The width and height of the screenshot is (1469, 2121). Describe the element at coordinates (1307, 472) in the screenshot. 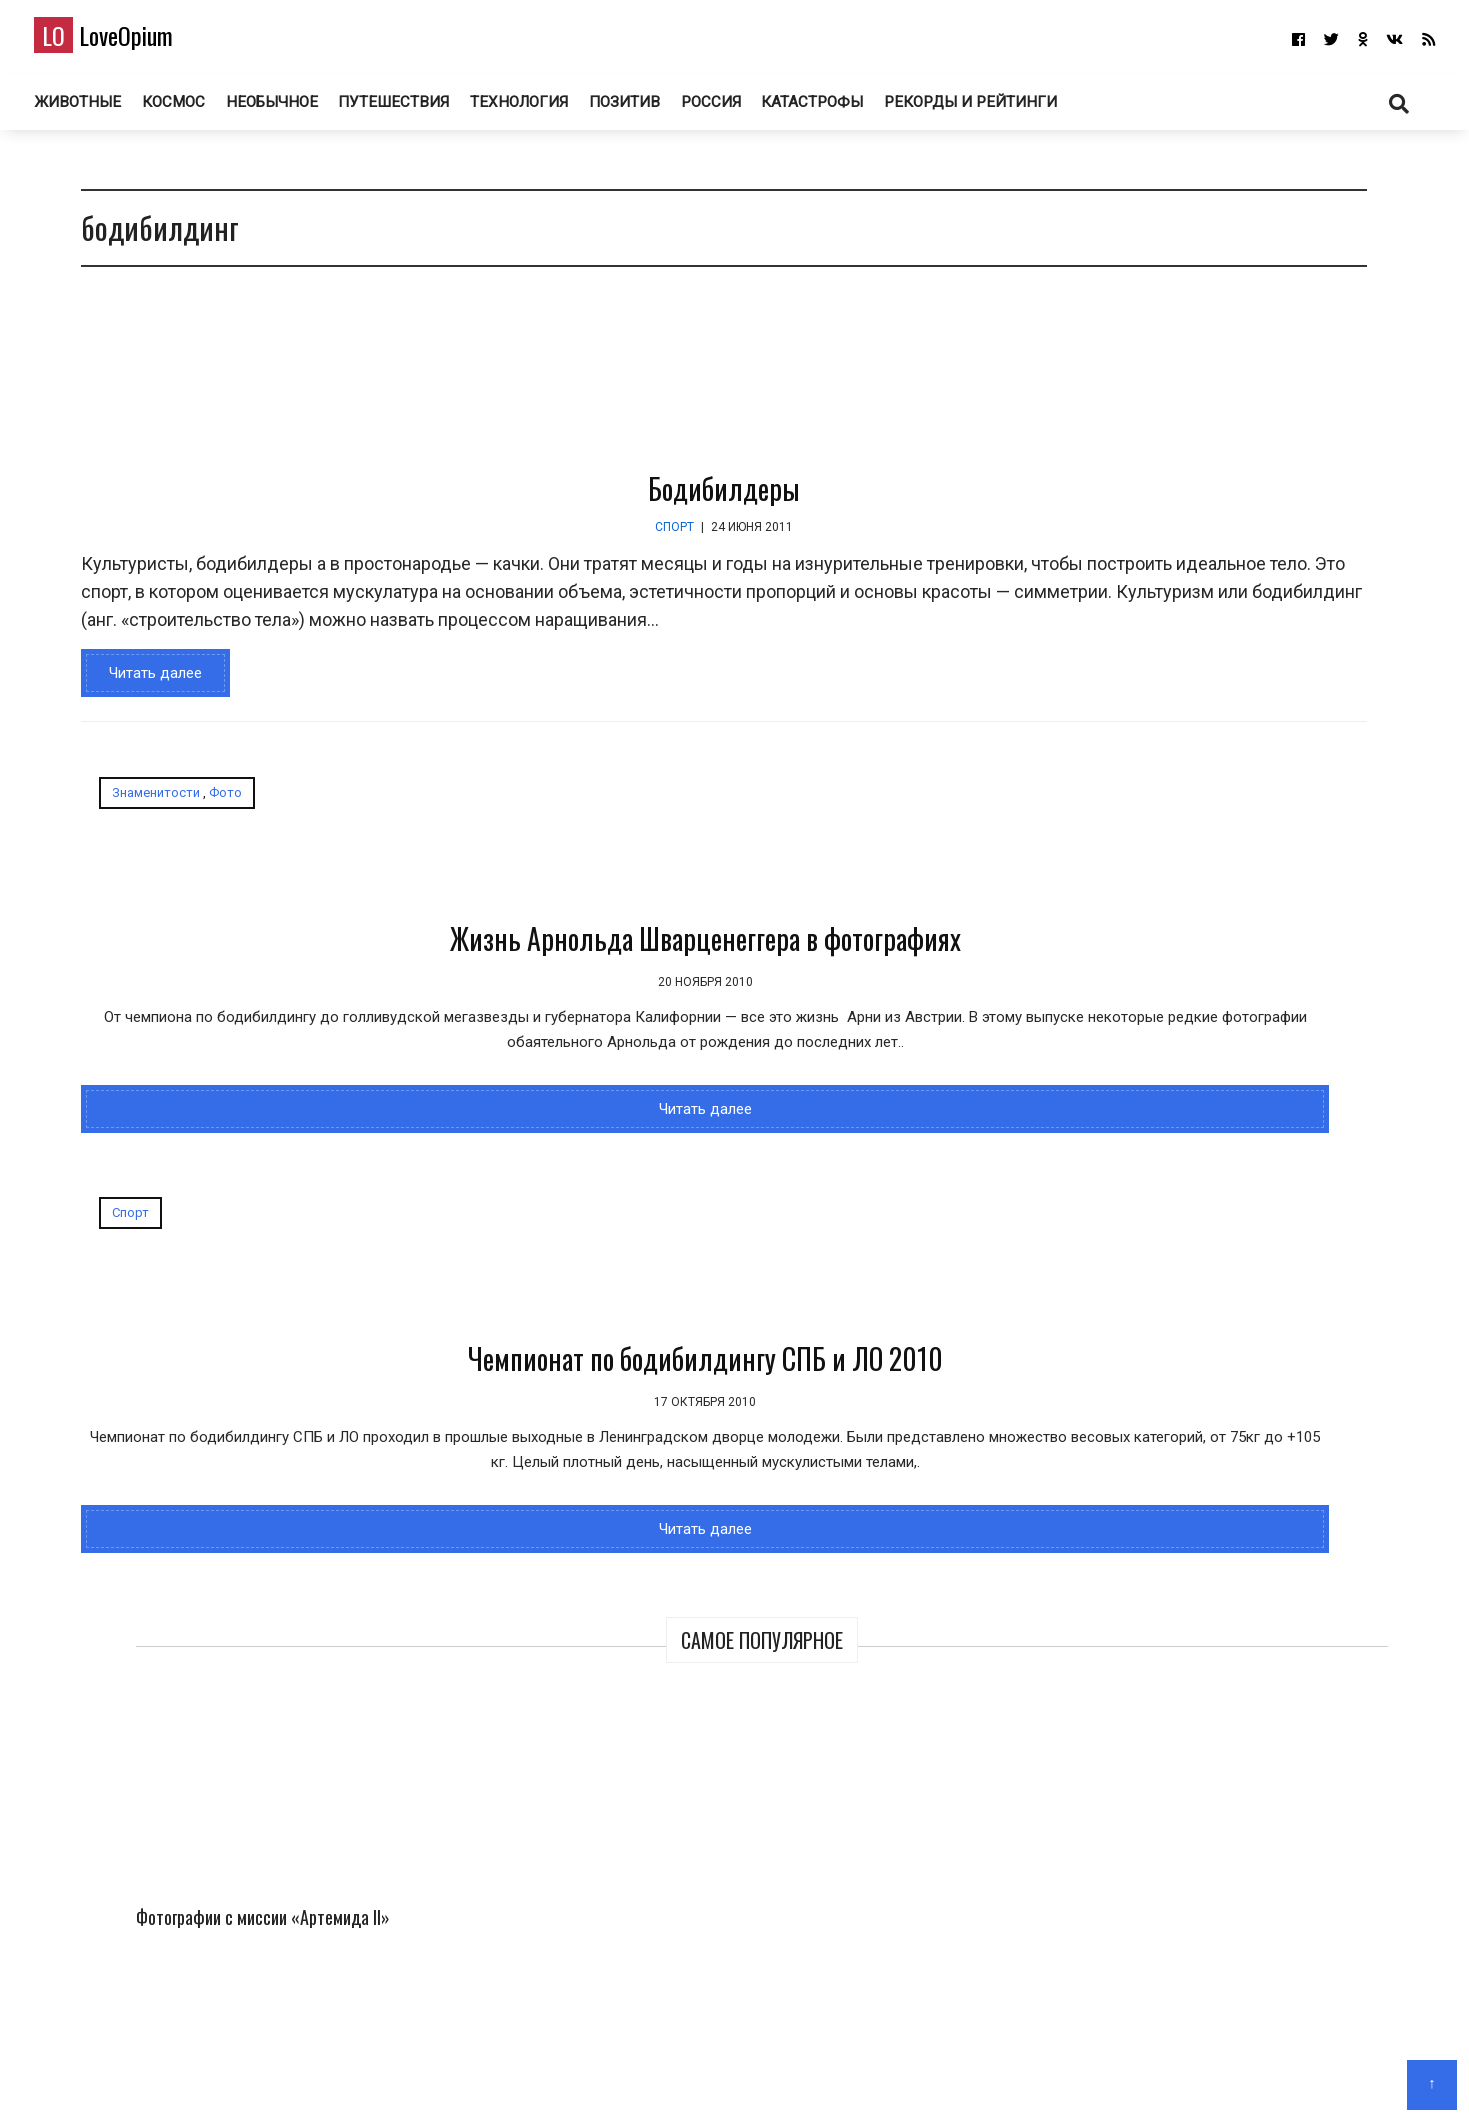

I see `Финалисты профессионального конкурса Sony World Photography Awards 2026` at that location.